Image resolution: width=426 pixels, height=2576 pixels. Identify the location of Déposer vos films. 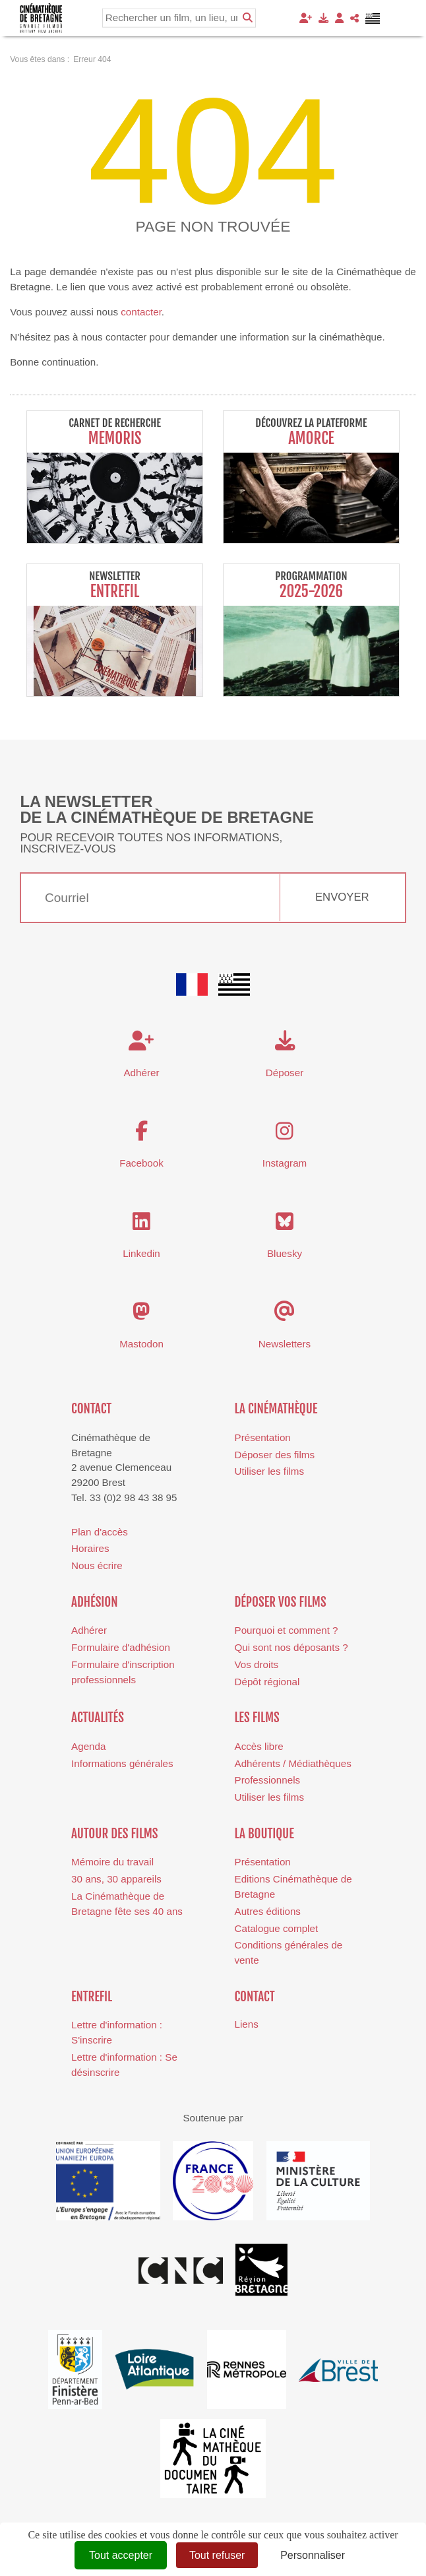
(280, 1602).